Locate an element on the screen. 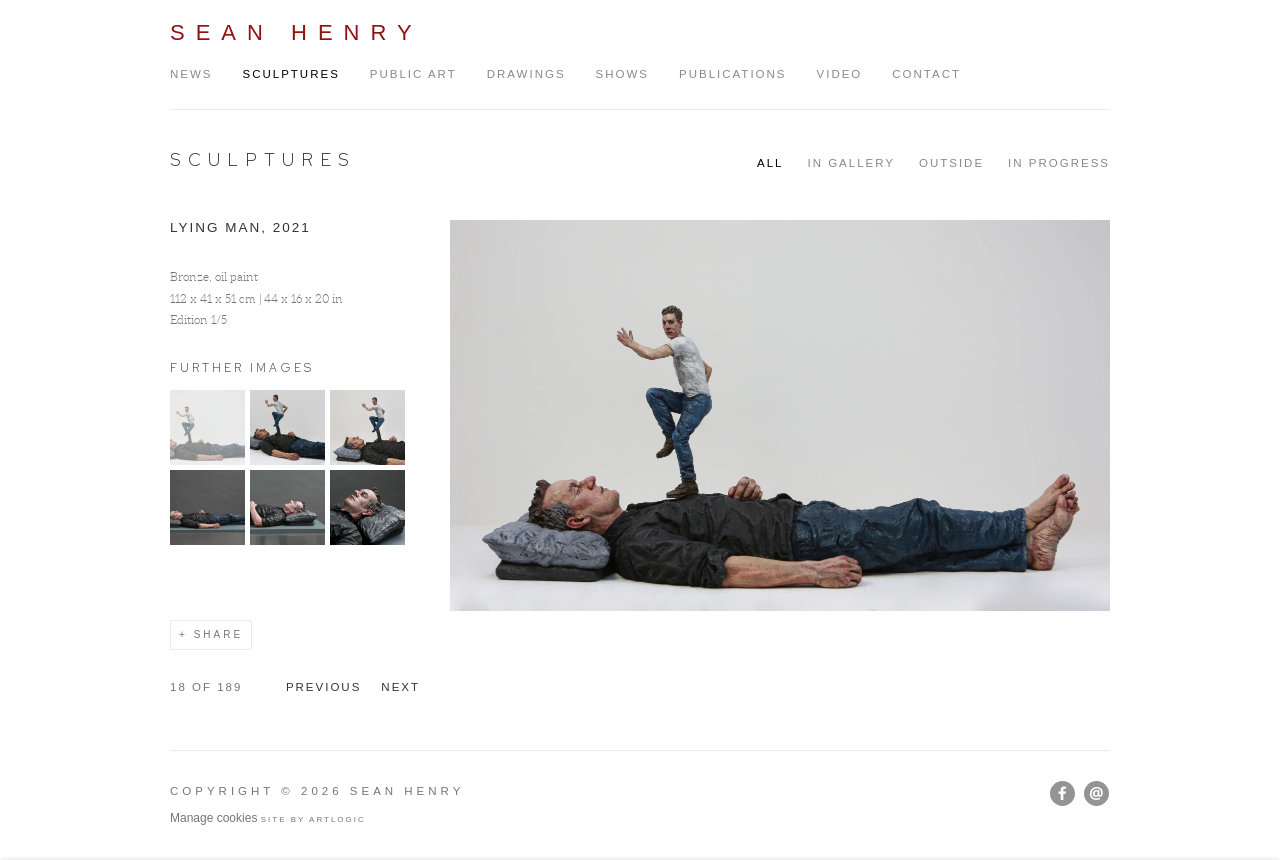 The height and width of the screenshot is (860, 1280). Next is located at coordinates (400, 687).